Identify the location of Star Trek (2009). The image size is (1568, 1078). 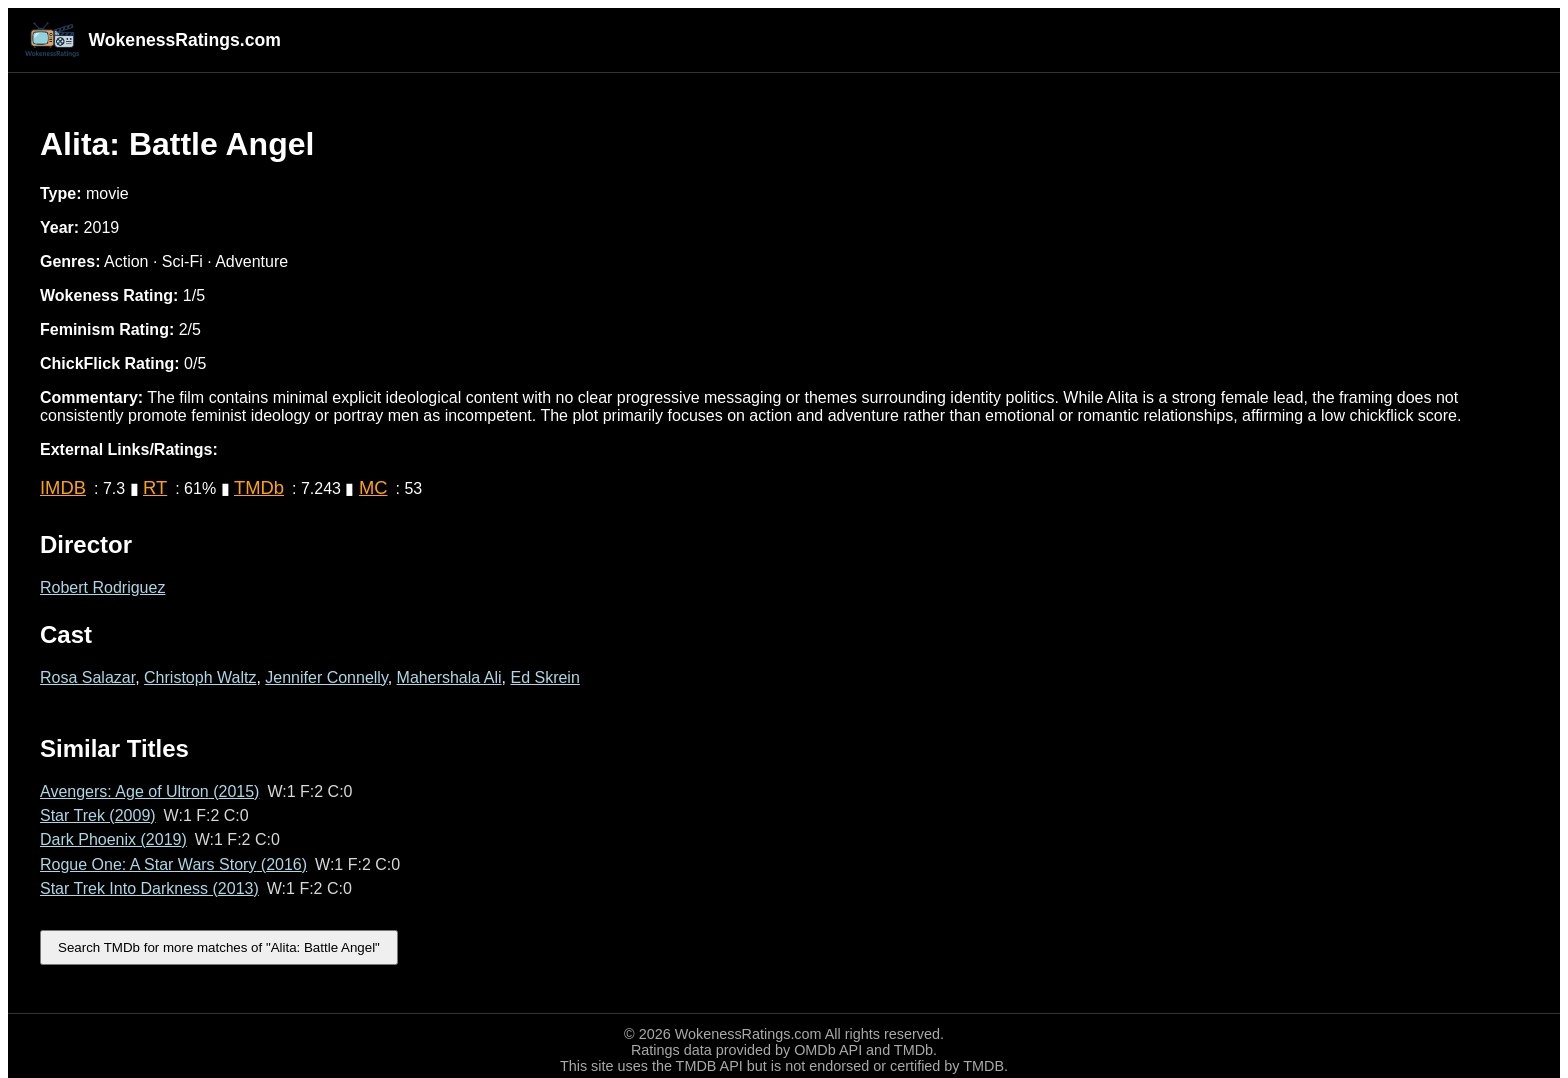
(98, 815).